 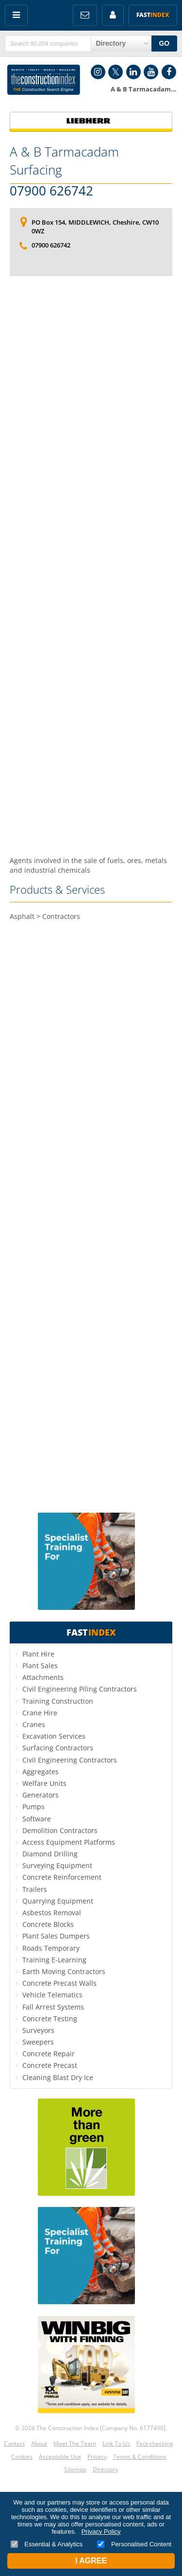 What do you see at coordinates (40, 1795) in the screenshot?
I see `Generators` at bounding box center [40, 1795].